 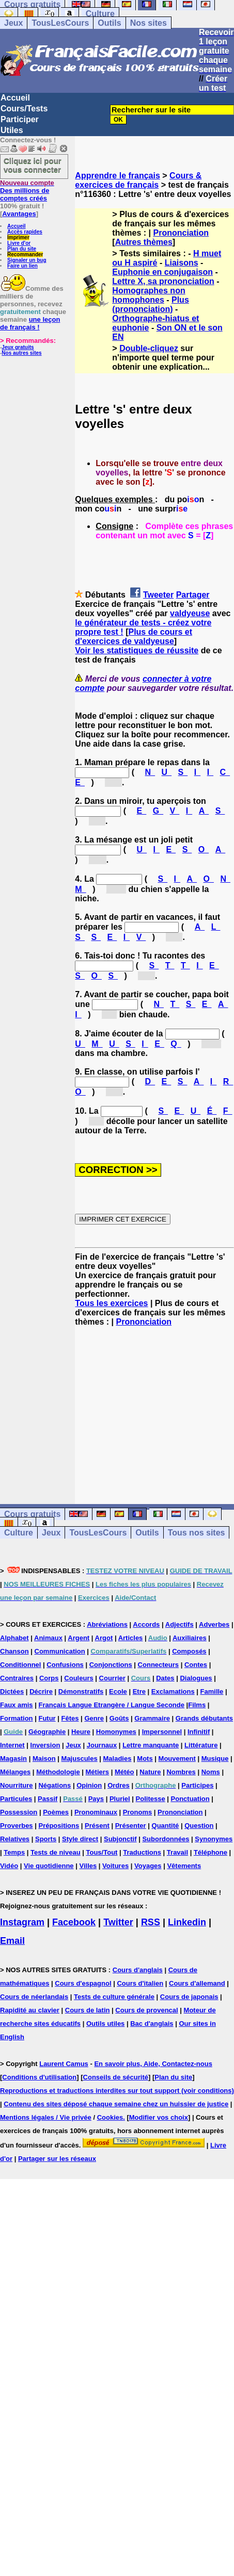 What do you see at coordinates (214, 1624) in the screenshot?
I see `Adverbes` at bounding box center [214, 1624].